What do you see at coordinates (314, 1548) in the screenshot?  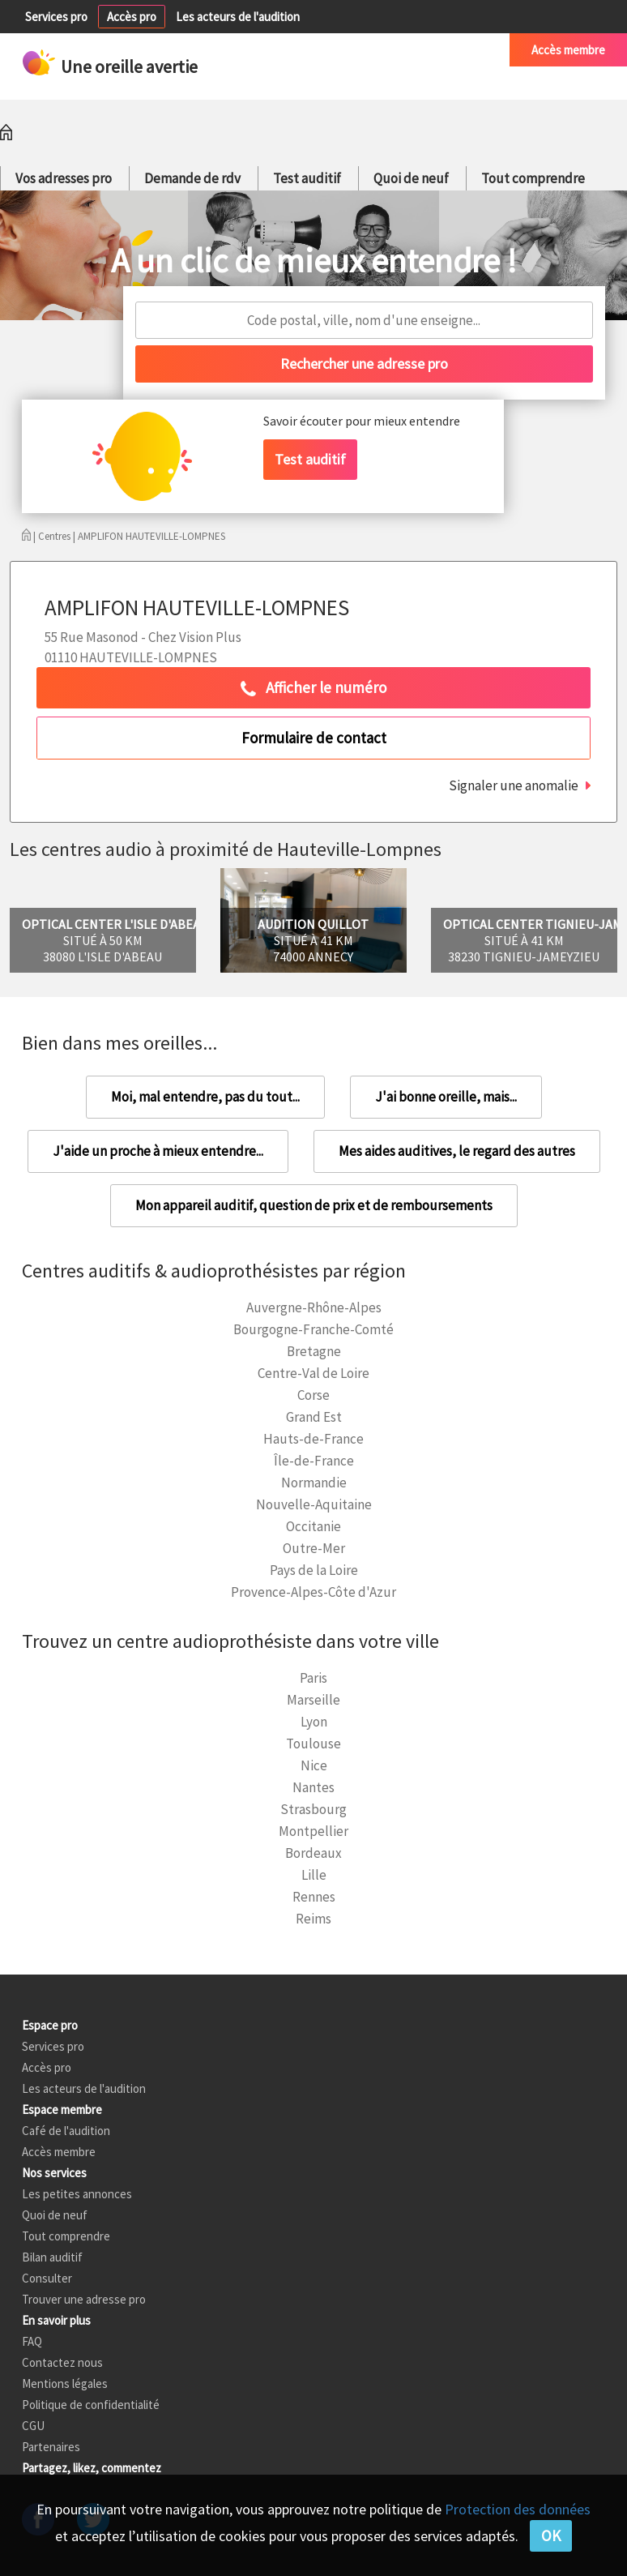 I see `Outre-Mer` at bounding box center [314, 1548].